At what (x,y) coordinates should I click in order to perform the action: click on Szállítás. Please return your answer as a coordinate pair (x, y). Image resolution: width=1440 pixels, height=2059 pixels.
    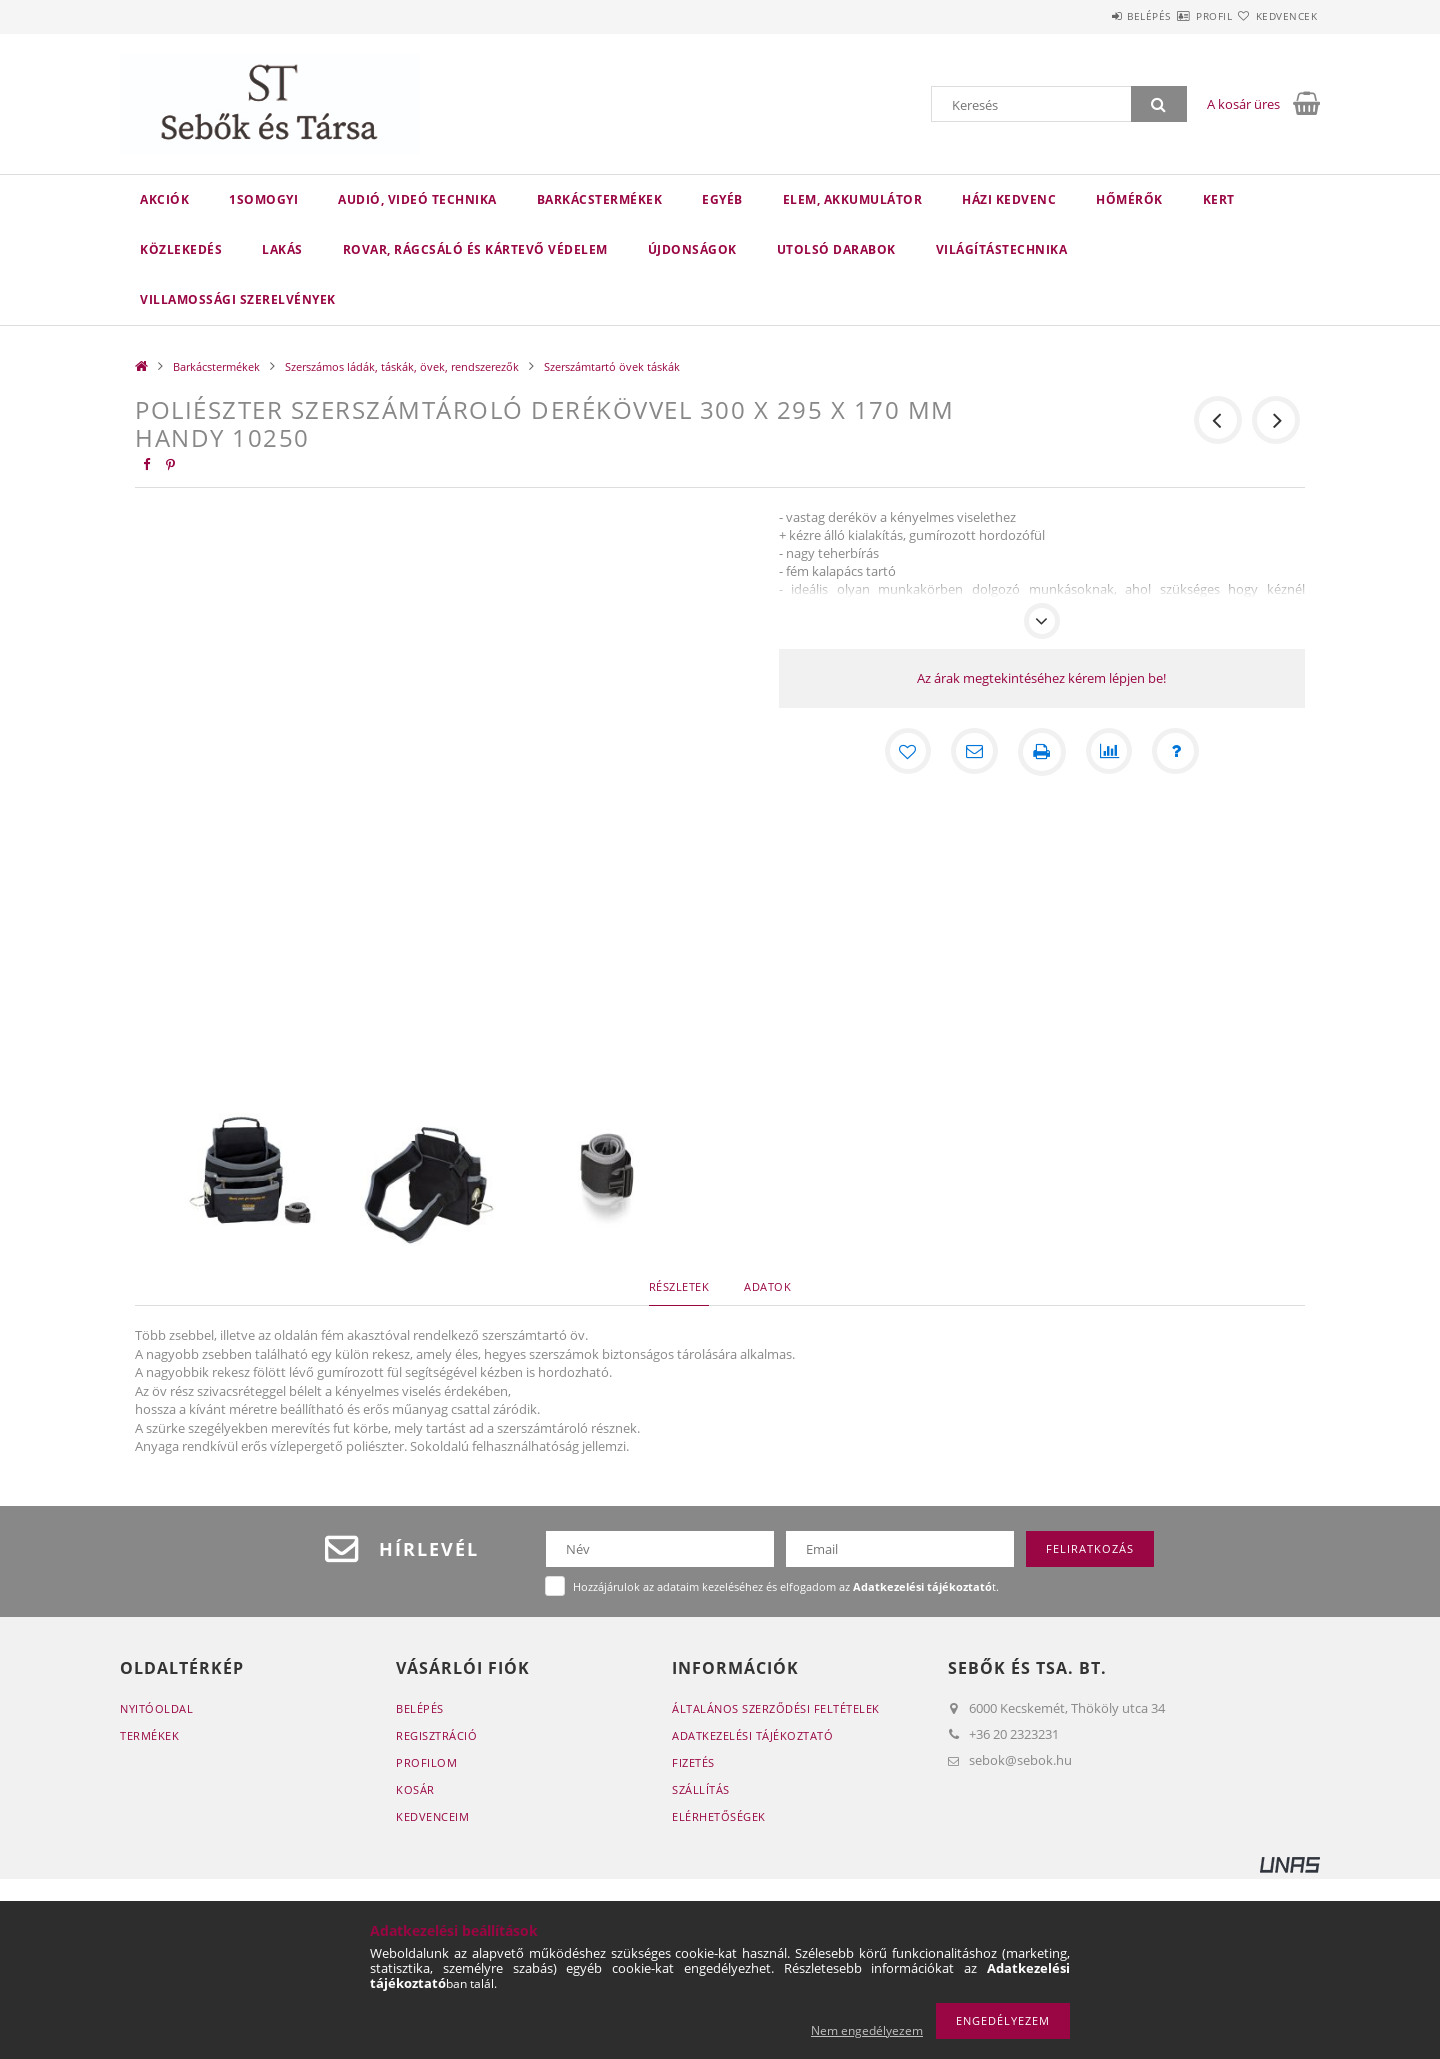
    Looking at the image, I should click on (701, 1789).